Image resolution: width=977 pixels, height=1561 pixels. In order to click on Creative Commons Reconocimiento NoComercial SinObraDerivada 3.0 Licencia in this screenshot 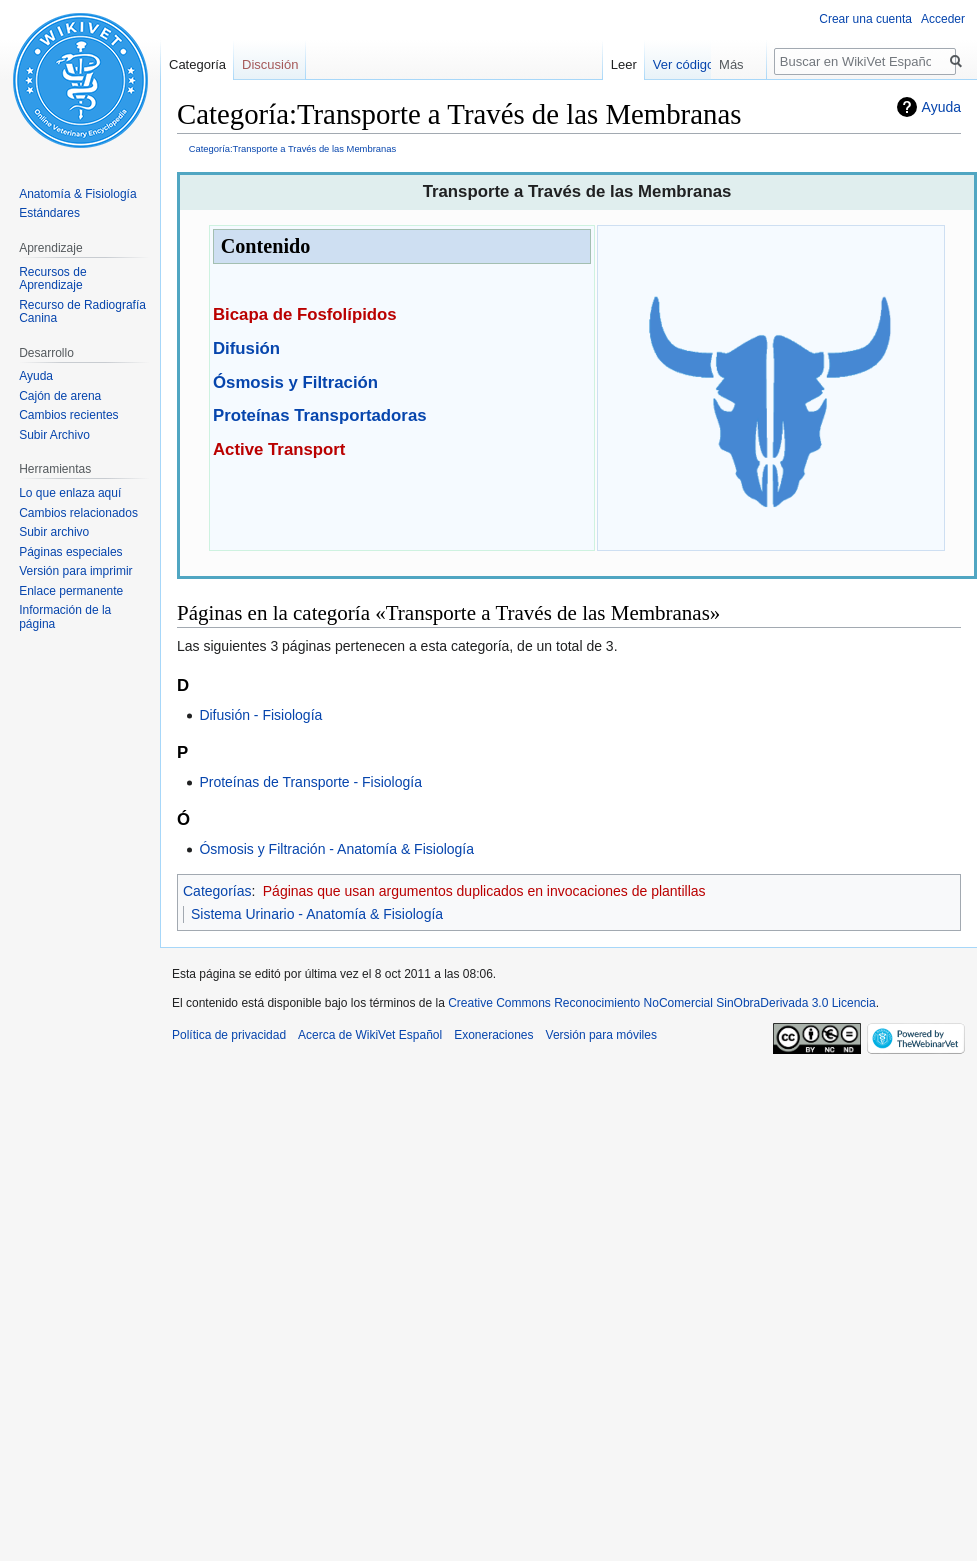, I will do `click(662, 1003)`.